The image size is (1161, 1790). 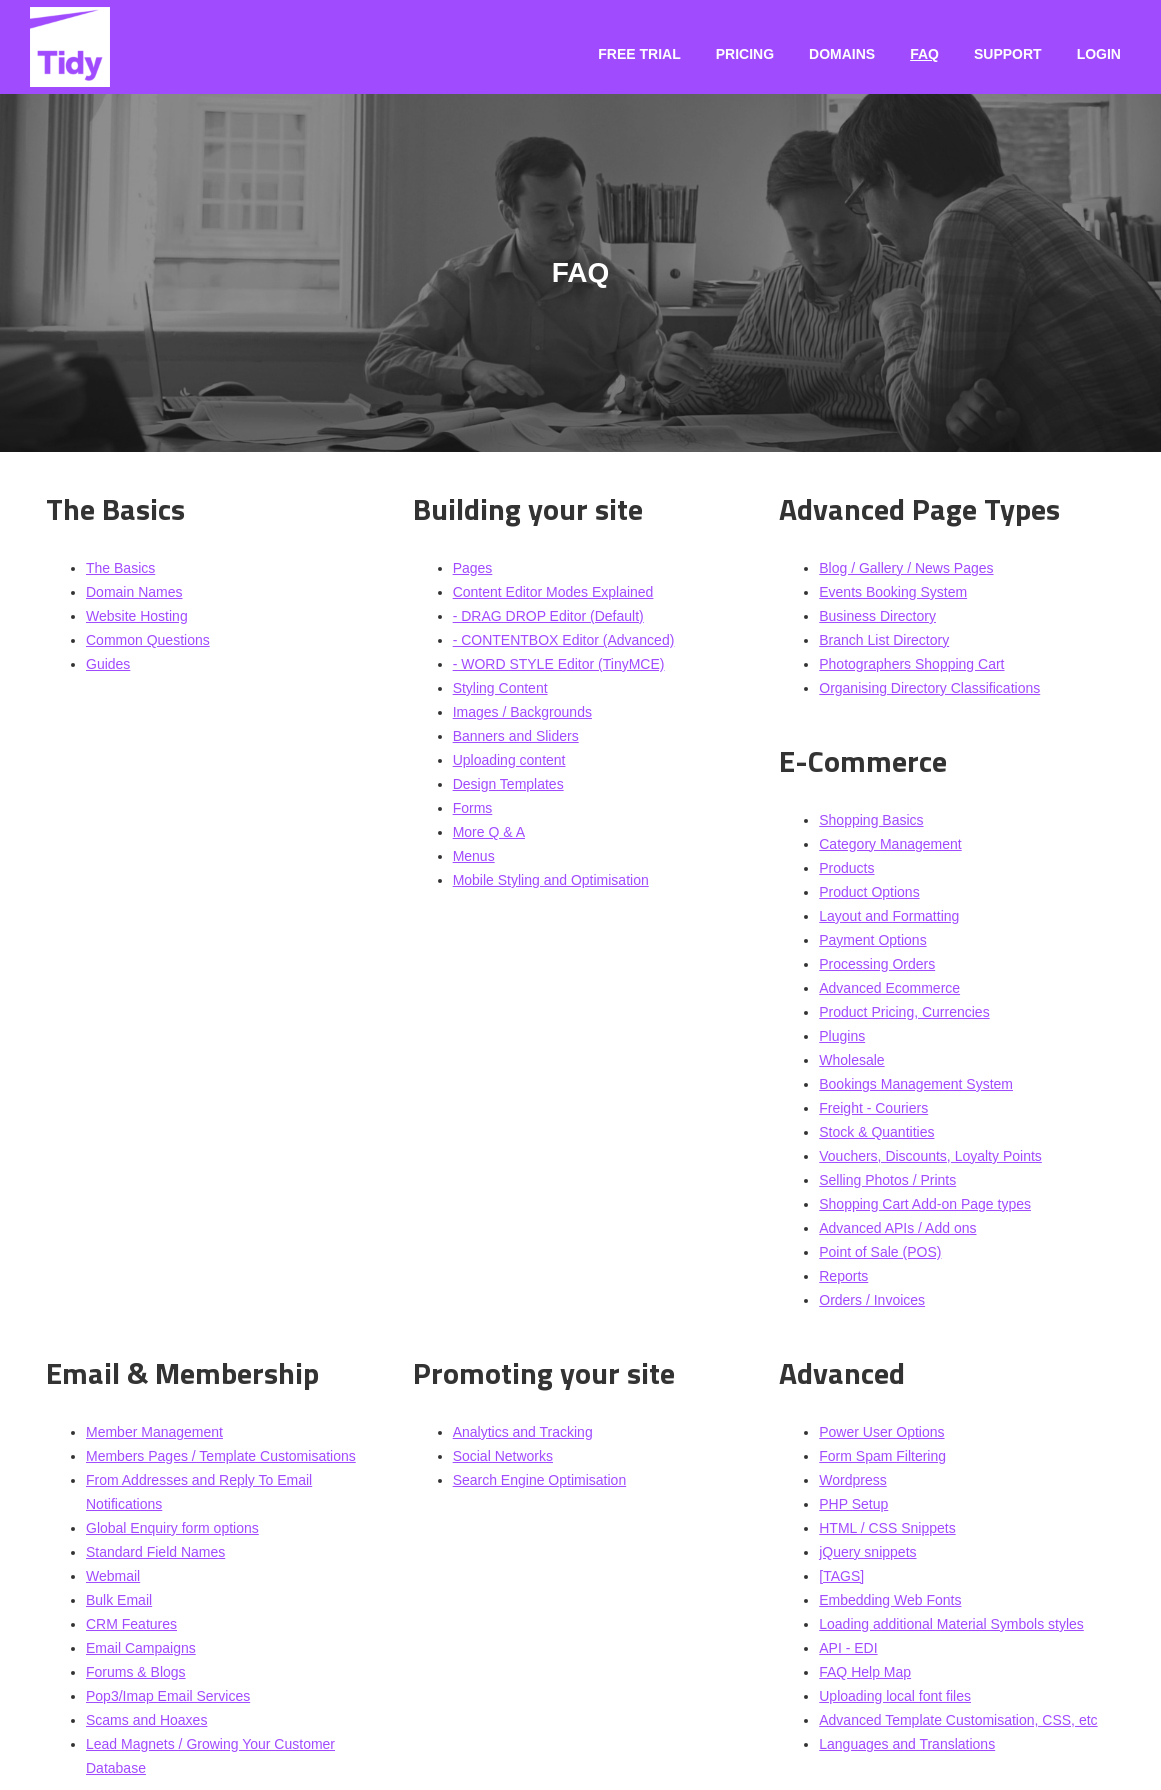 I want to click on Loading additional Material Symbols styles, so click(x=951, y=1624).